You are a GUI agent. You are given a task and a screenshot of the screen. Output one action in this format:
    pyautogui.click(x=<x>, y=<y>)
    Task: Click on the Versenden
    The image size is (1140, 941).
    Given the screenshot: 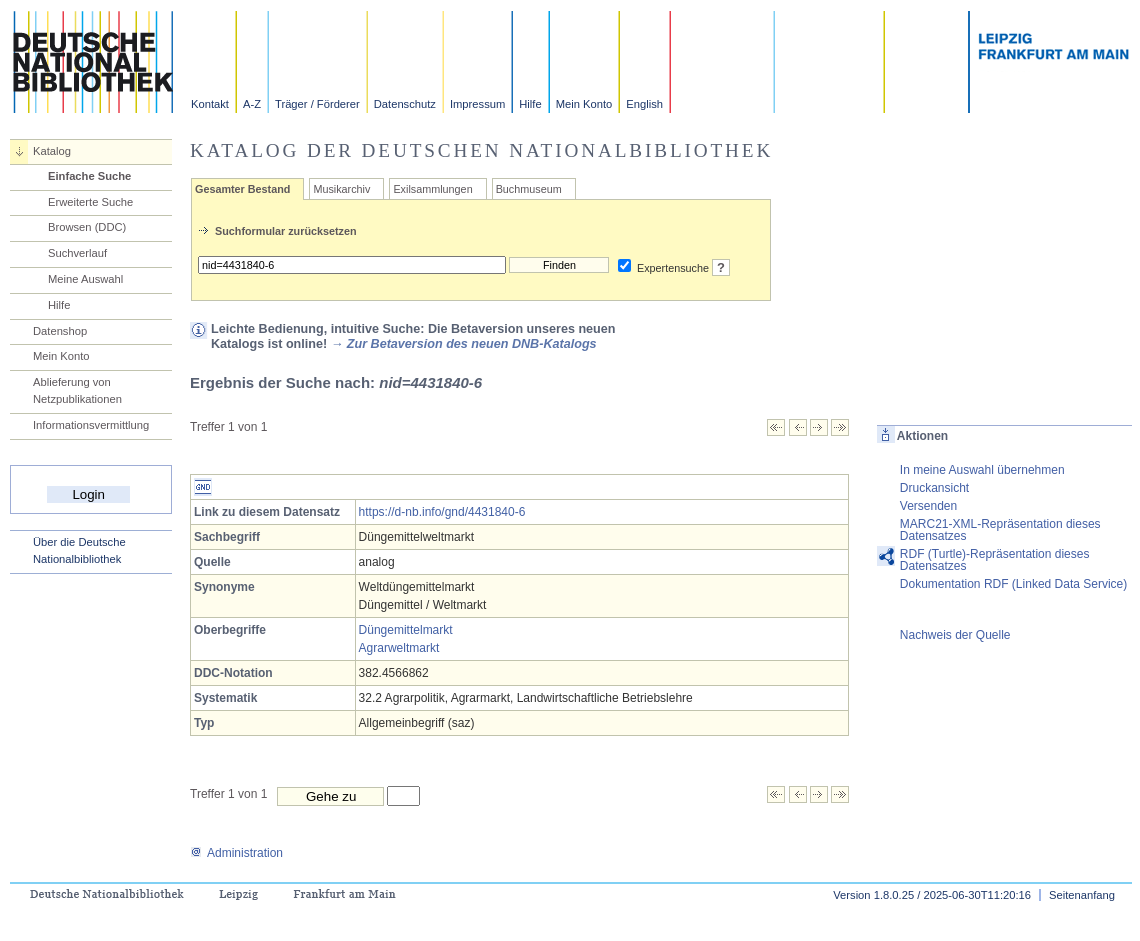 What is the action you would take?
    pyautogui.click(x=928, y=506)
    